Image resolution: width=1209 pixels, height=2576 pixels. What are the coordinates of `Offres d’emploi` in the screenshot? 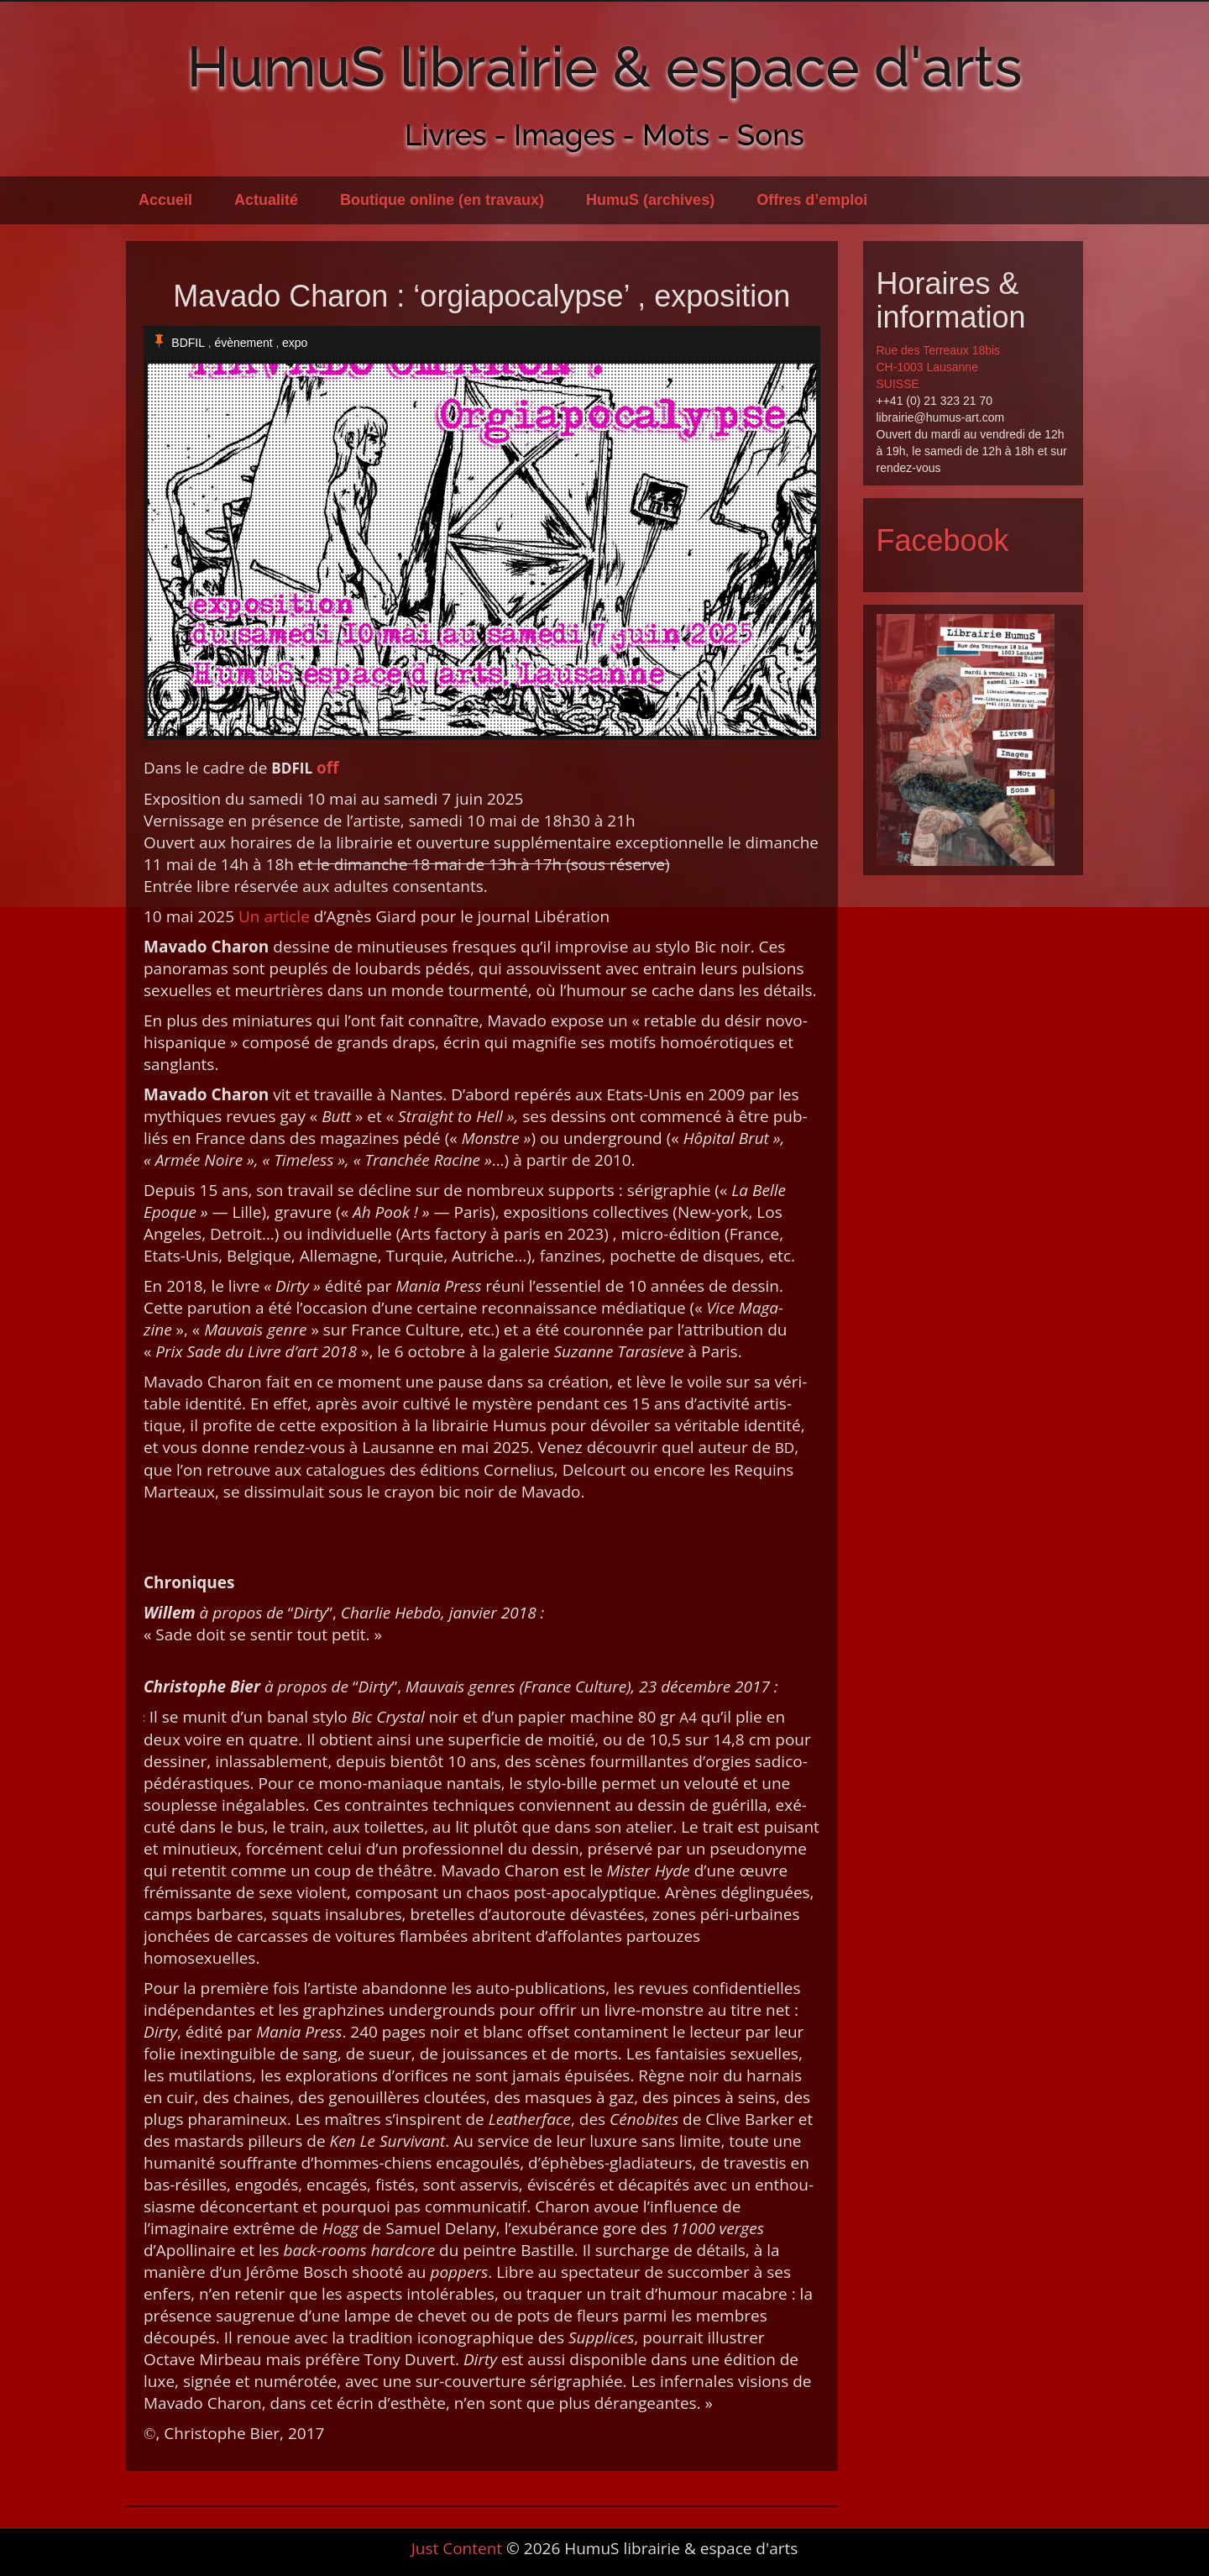 It's located at (811, 199).